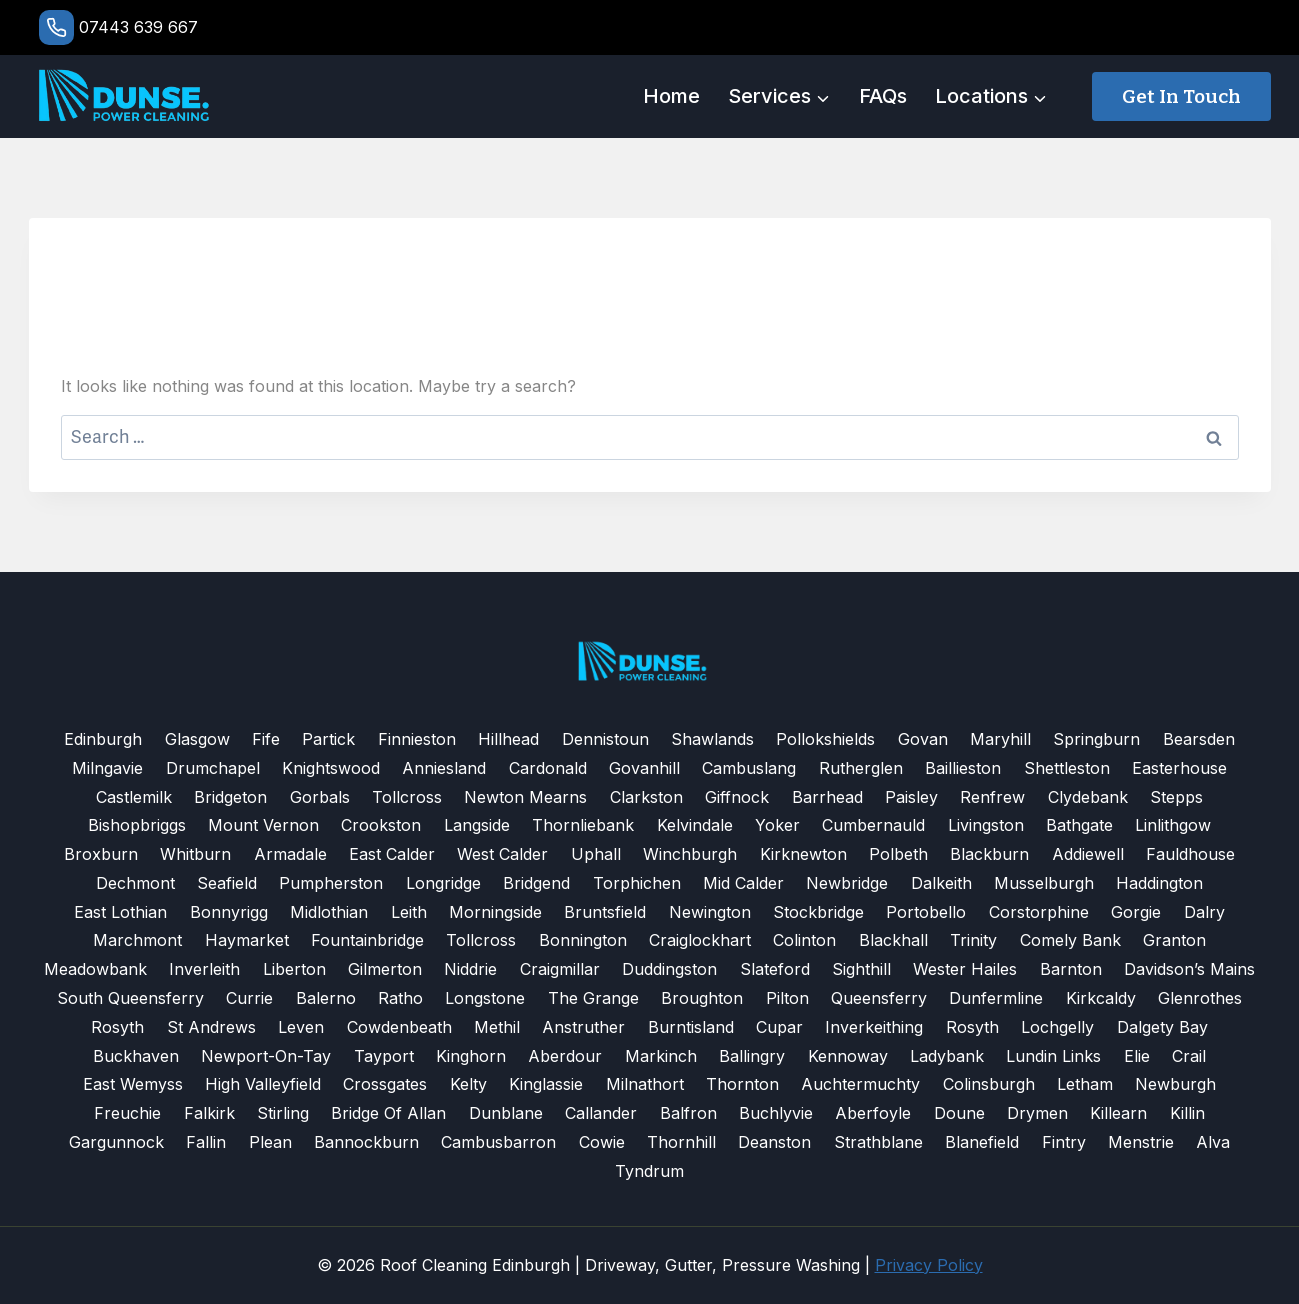 The width and height of the screenshot is (1299, 1304). What do you see at coordinates (134, 797) in the screenshot?
I see `Castlemilk` at bounding box center [134, 797].